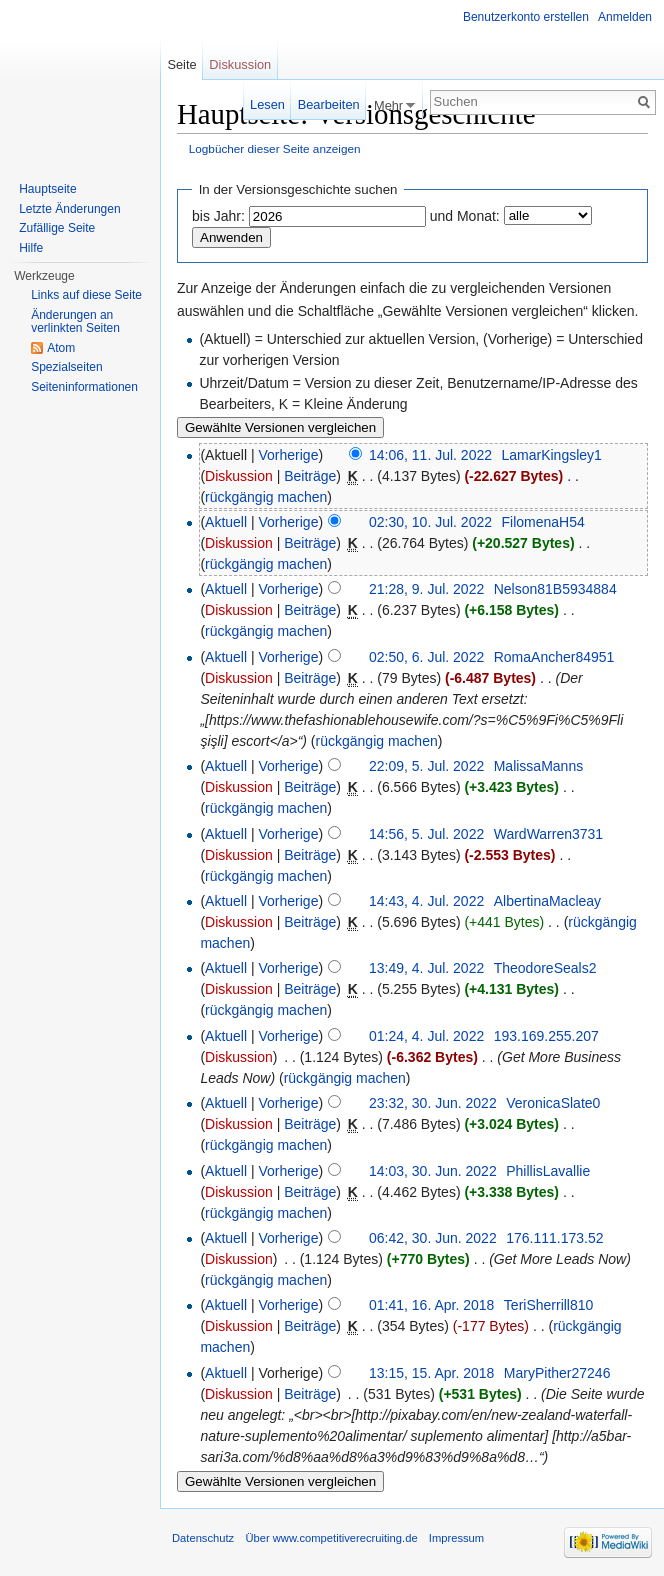  I want to click on und Monat:, so click(465, 216).